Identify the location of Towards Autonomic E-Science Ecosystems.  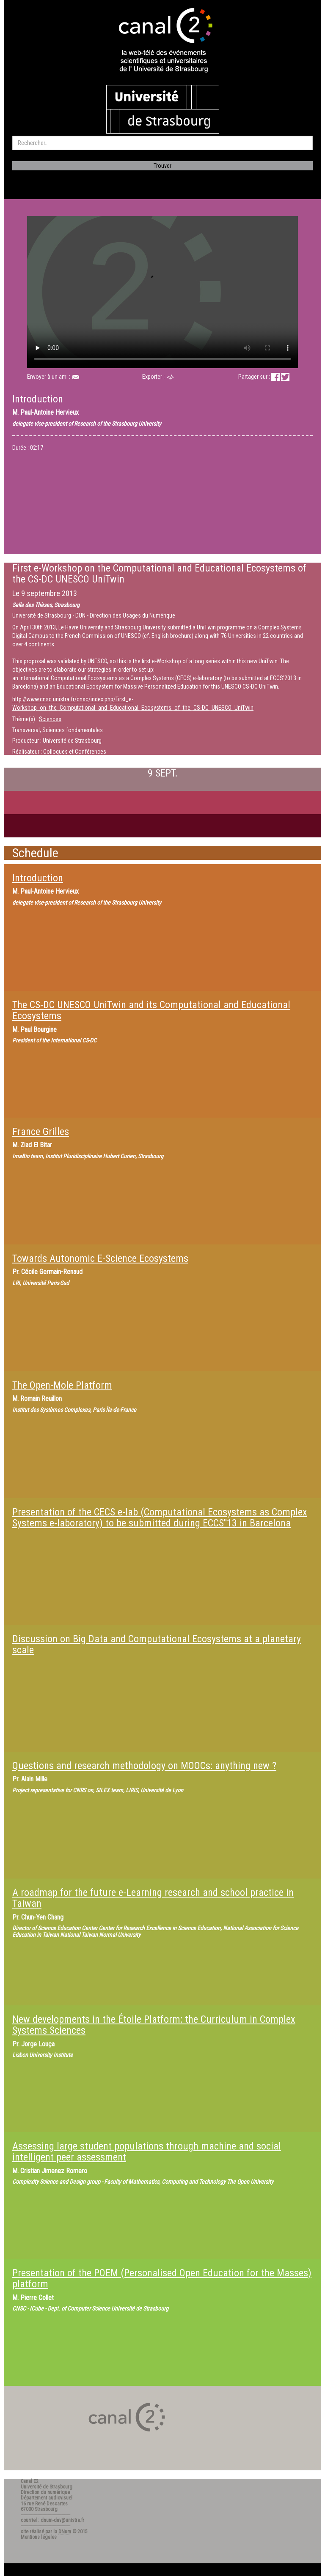
(100, 1258).